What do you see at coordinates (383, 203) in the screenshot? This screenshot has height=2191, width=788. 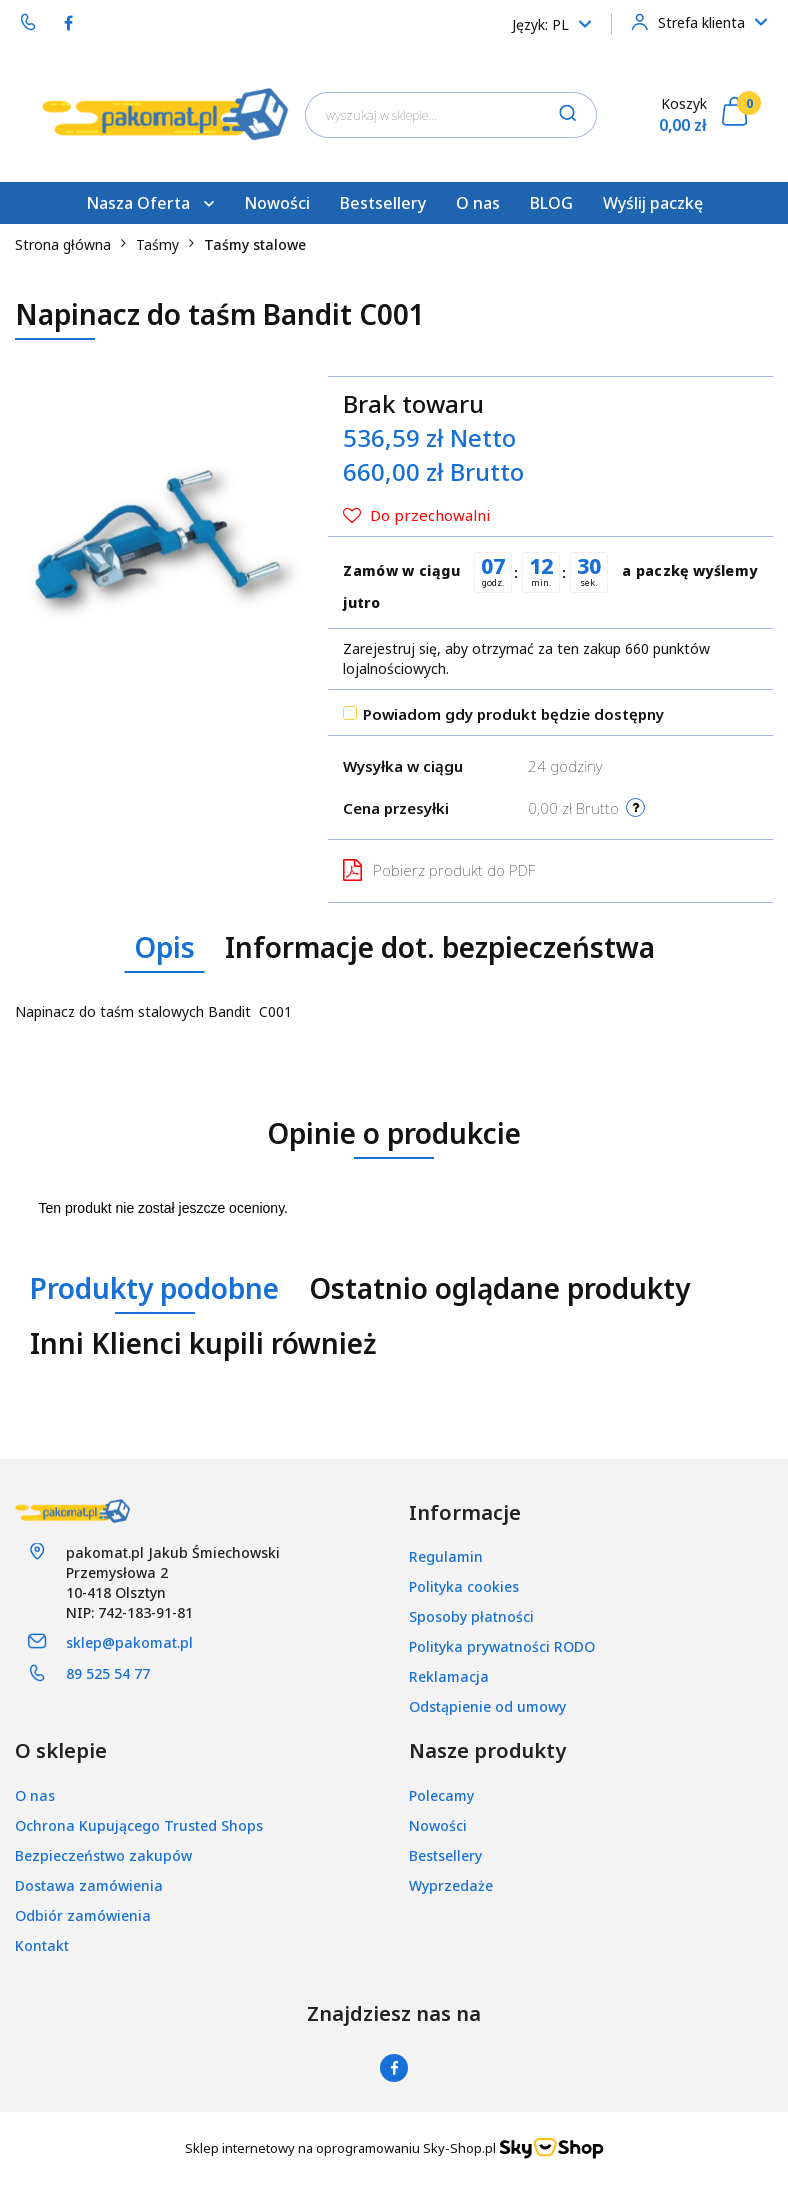 I see `Bestsellery` at bounding box center [383, 203].